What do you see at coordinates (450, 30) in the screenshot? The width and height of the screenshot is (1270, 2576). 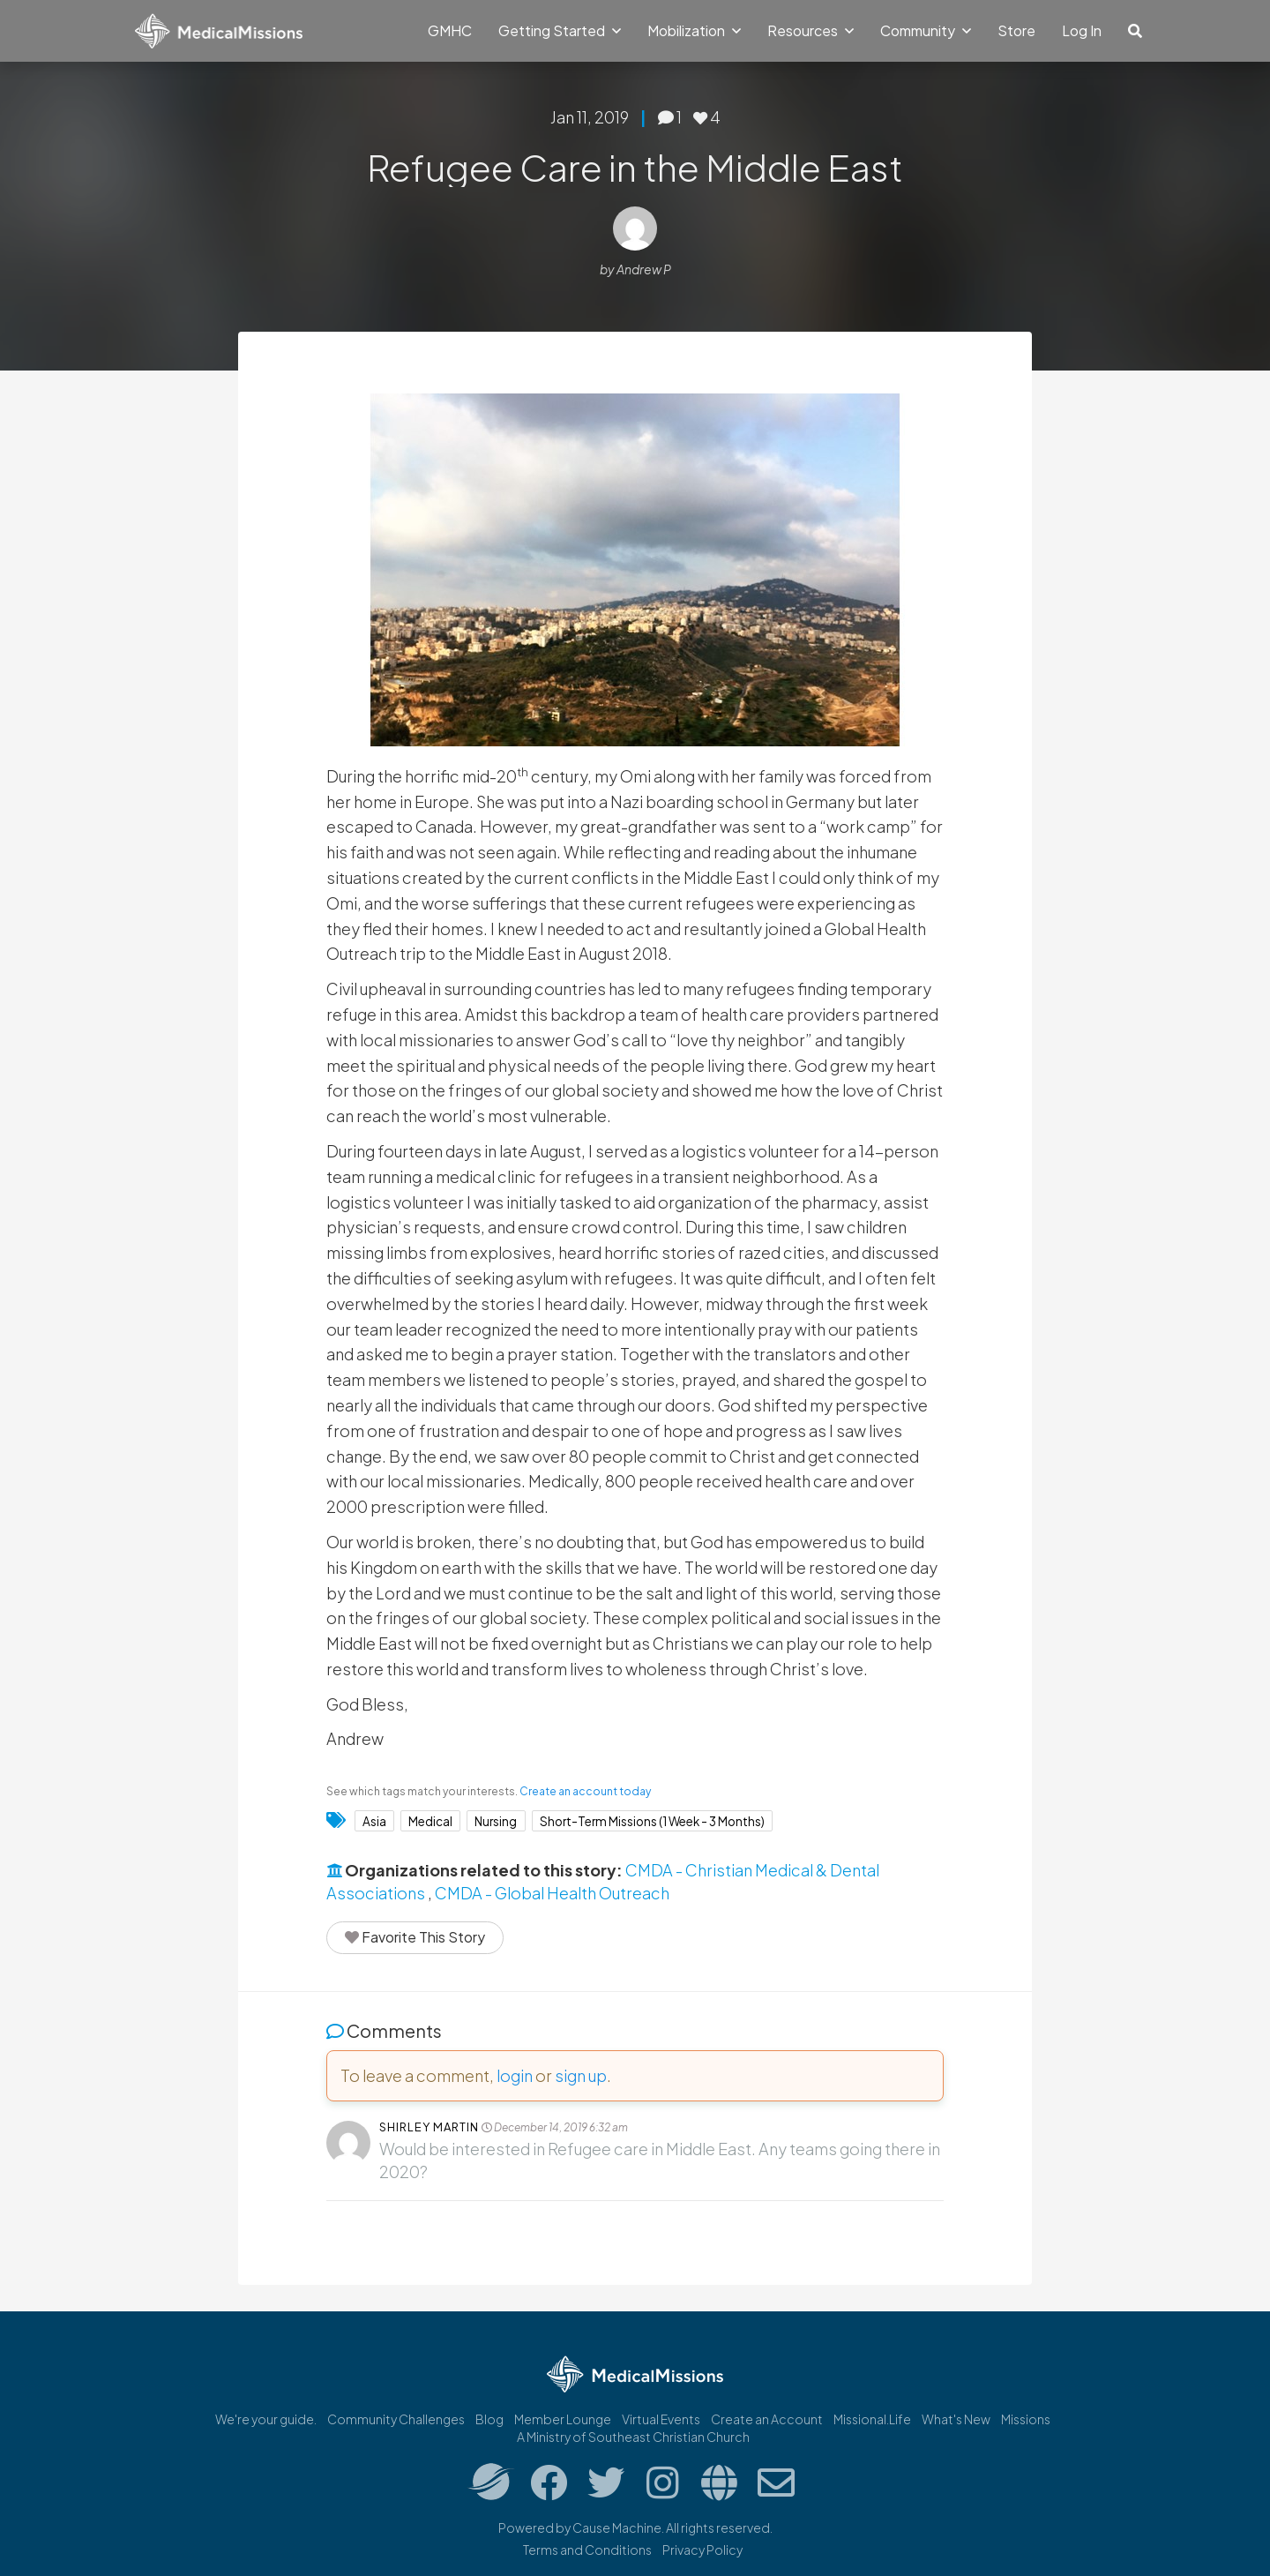 I see `GMHC` at bounding box center [450, 30].